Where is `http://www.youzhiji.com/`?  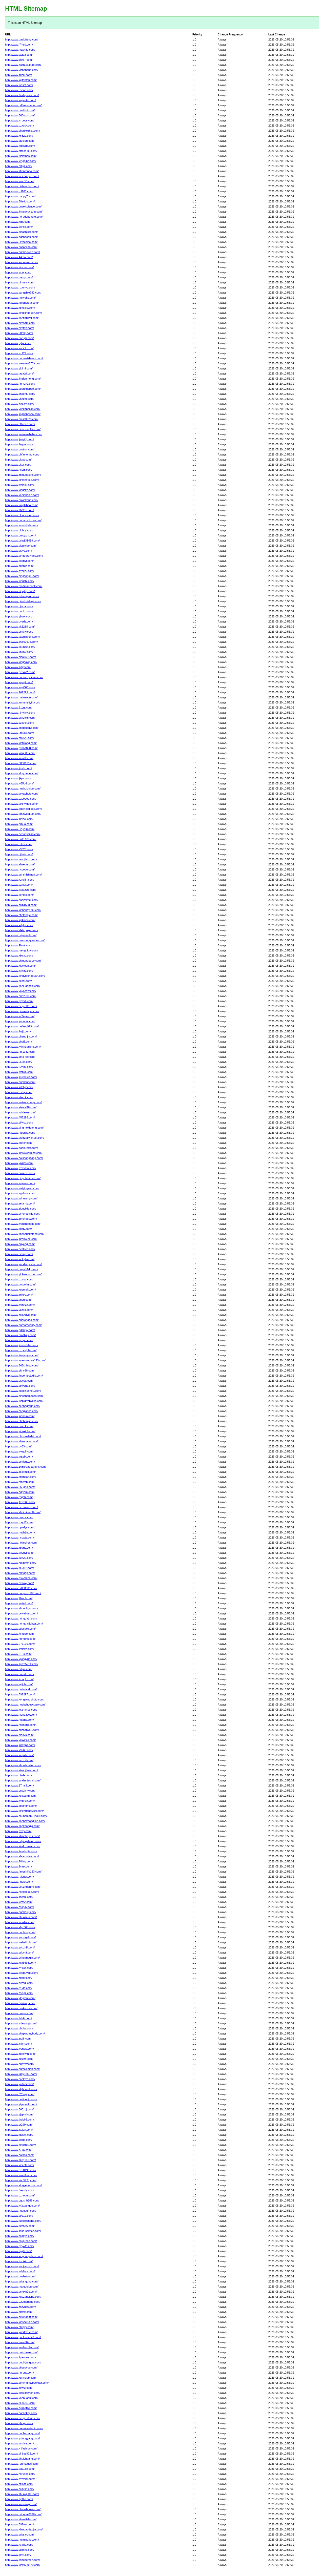 http://www.youzhiji.com/ is located at coordinates (20, 1947).